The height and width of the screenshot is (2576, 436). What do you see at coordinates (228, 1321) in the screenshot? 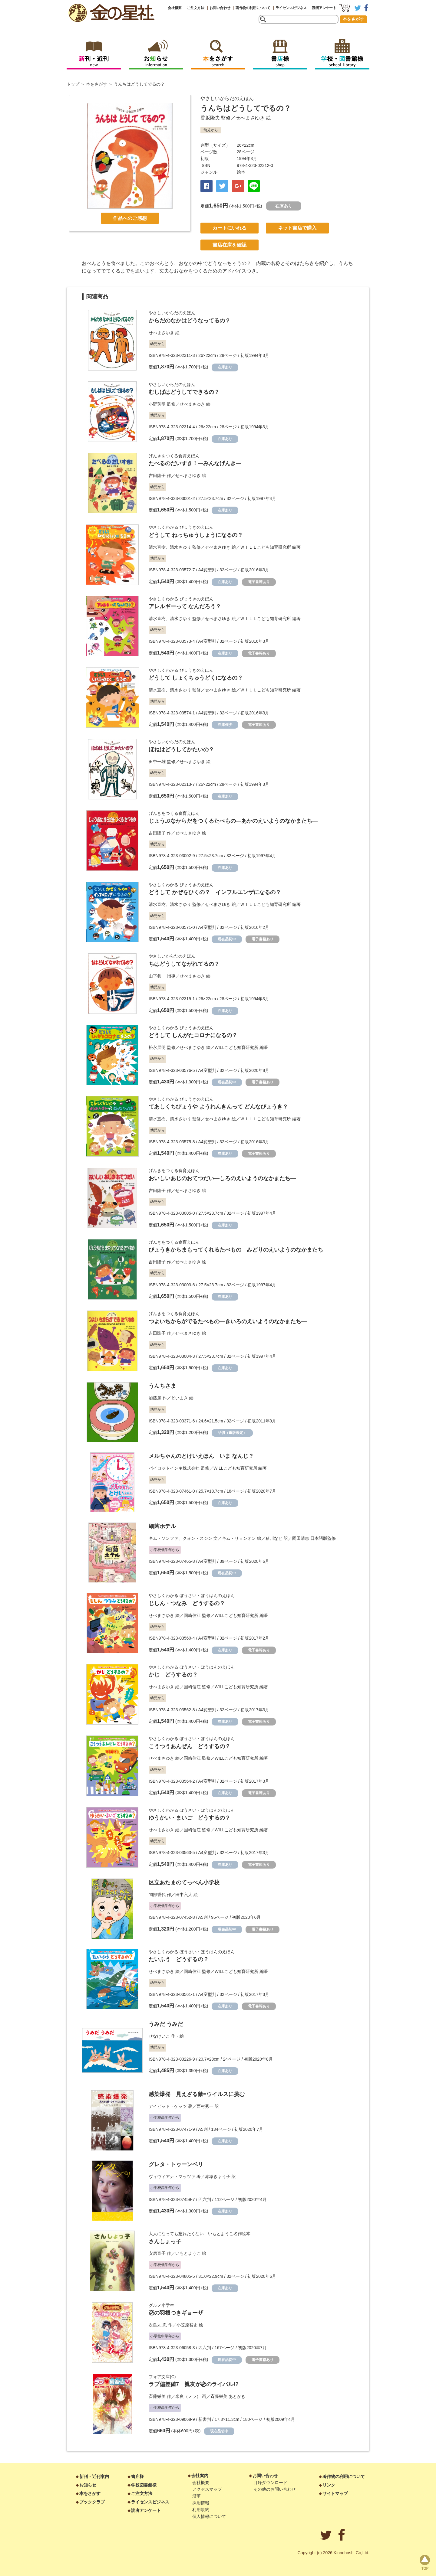
I see `つよいちからがでるたべもの―きいろのえいようのなかまたち―` at bounding box center [228, 1321].